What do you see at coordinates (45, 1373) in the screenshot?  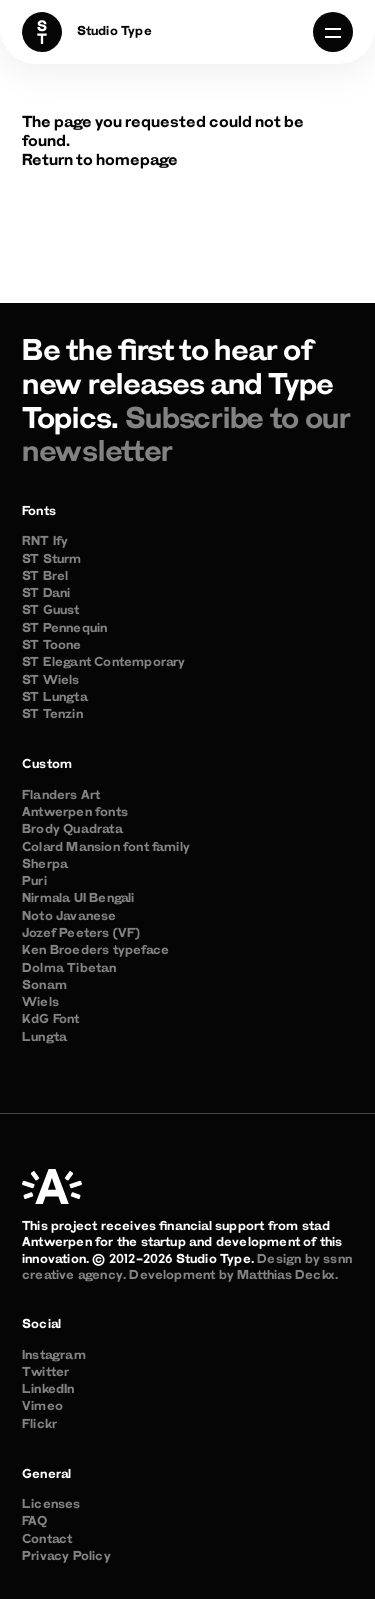 I see `Twitter` at bounding box center [45, 1373].